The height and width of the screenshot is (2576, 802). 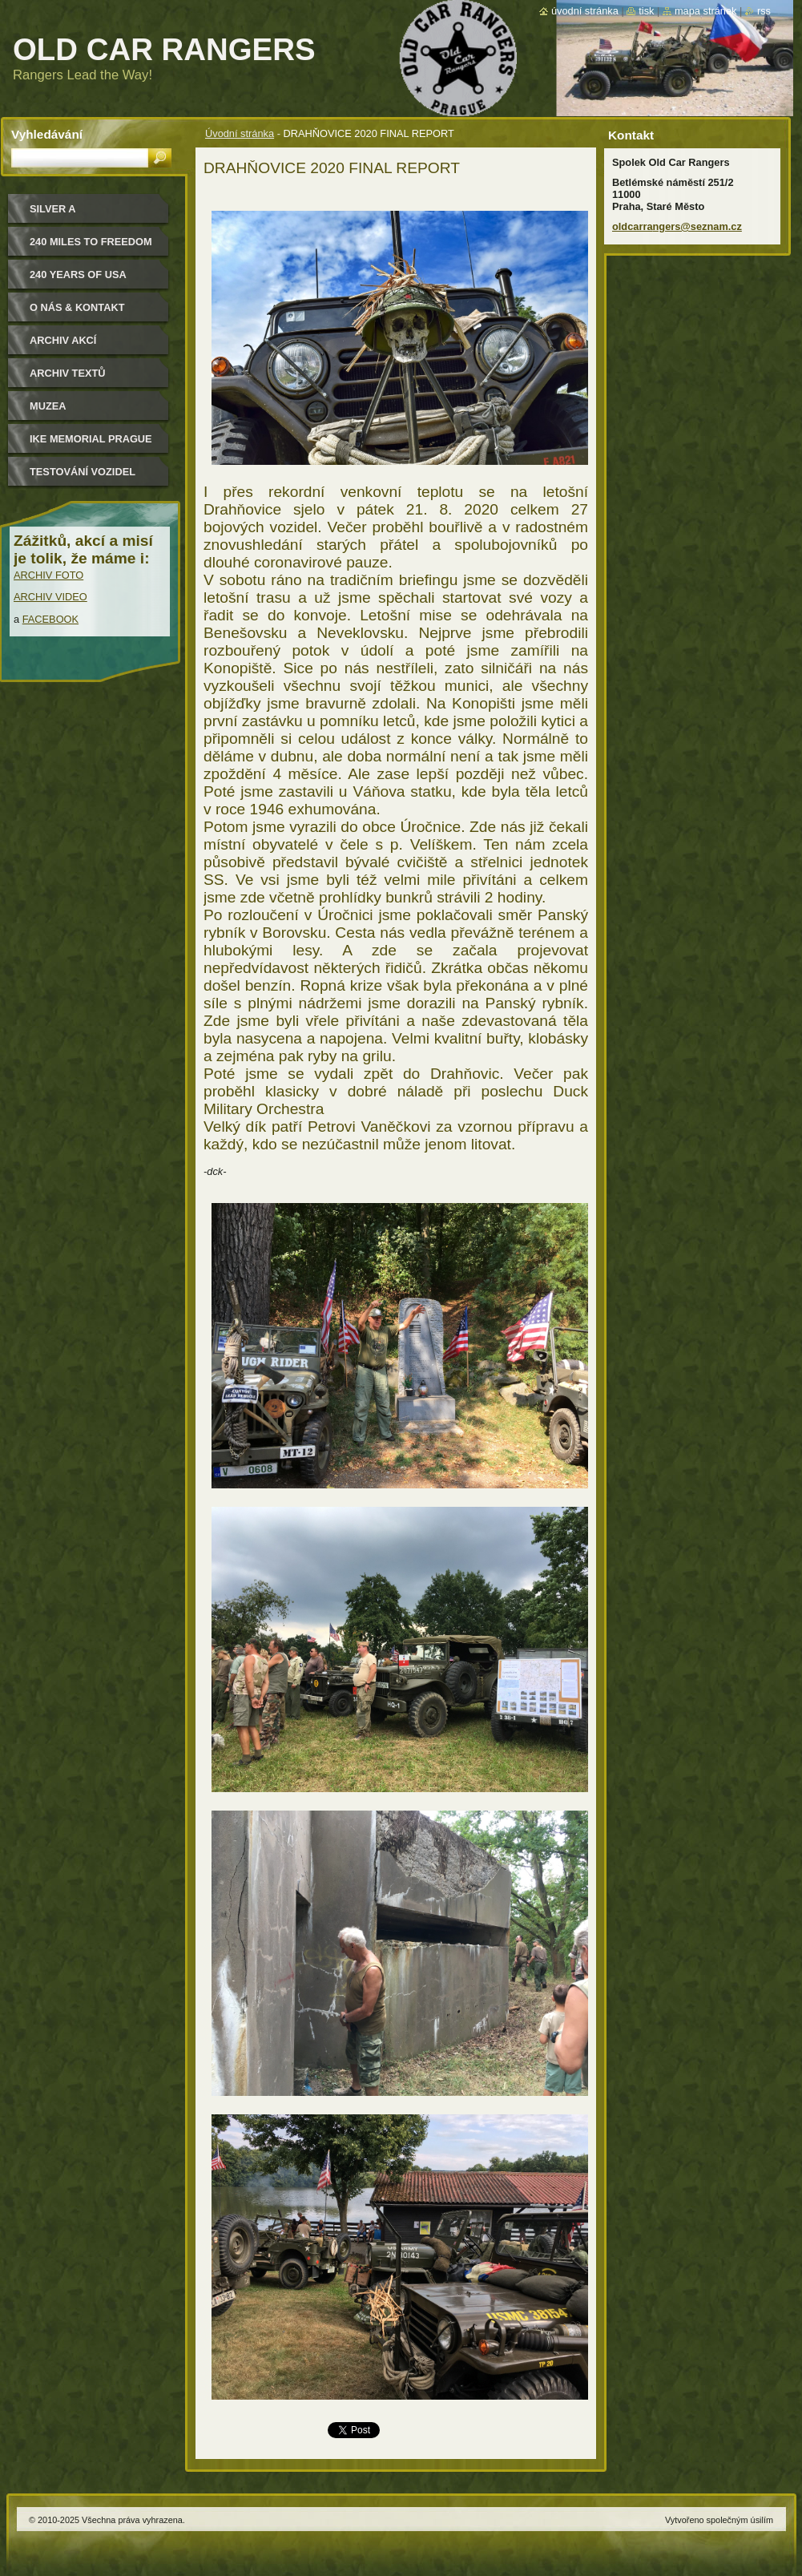 What do you see at coordinates (77, 307) in the screenshot?
I see `O nás & kontakt` at bounding box center [77, 307].